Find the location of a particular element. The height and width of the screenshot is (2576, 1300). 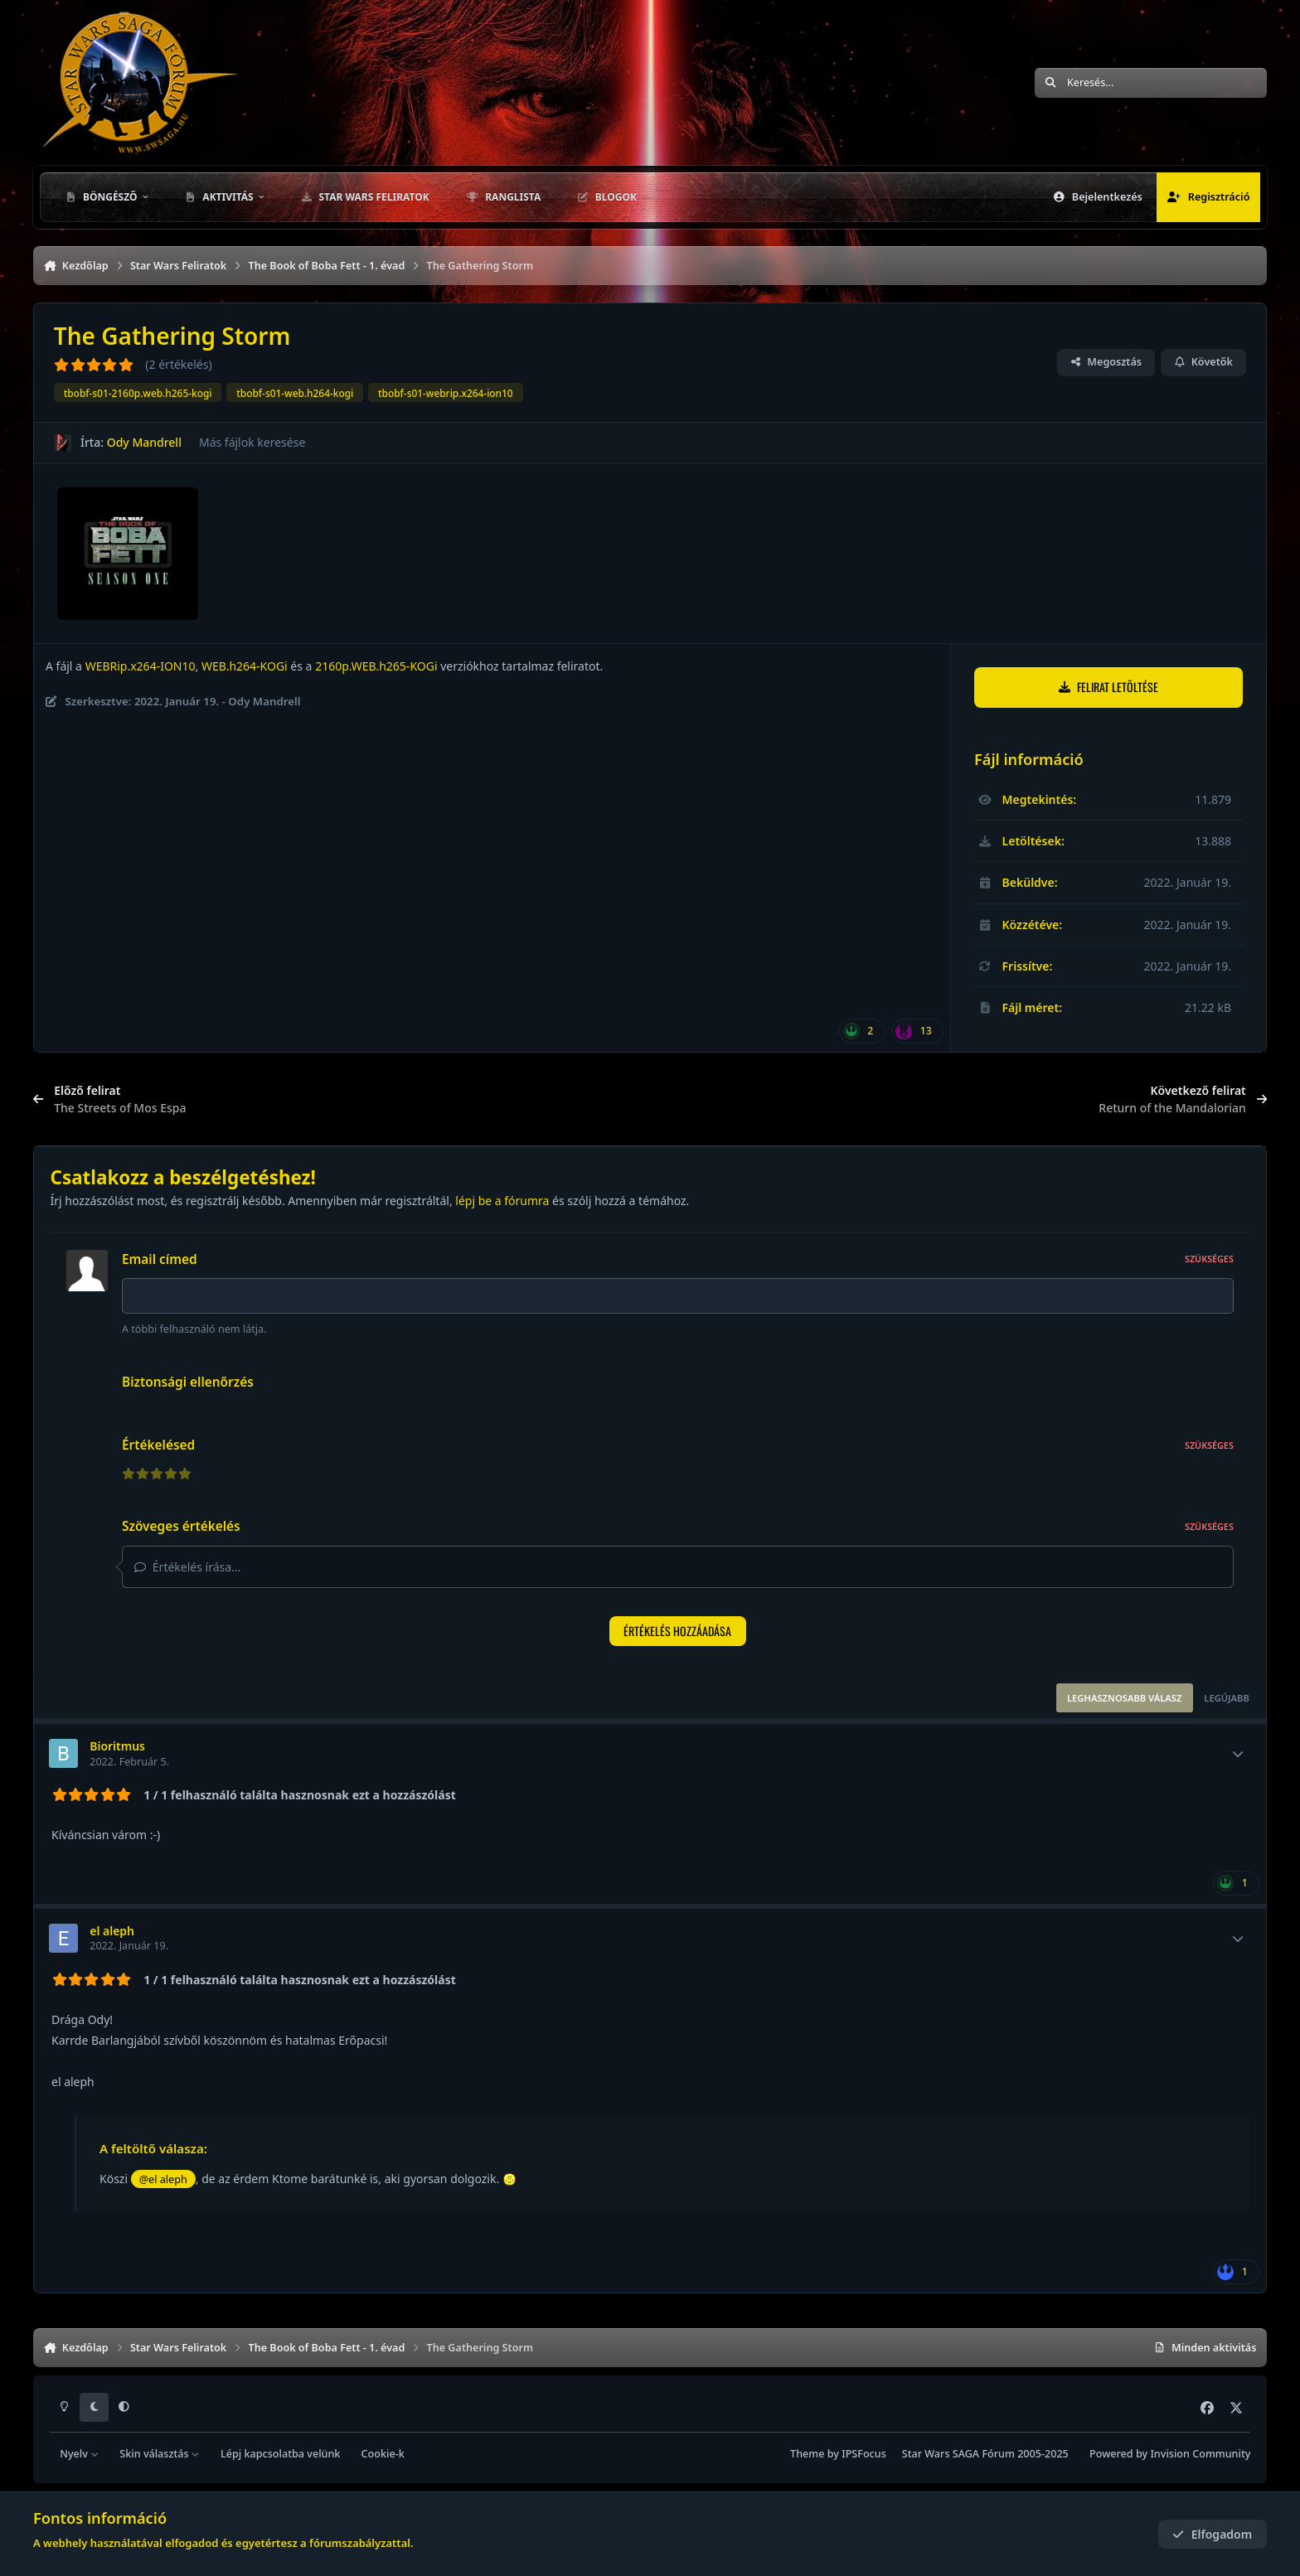

IPSFocus is located at coordinates (864, 2454).